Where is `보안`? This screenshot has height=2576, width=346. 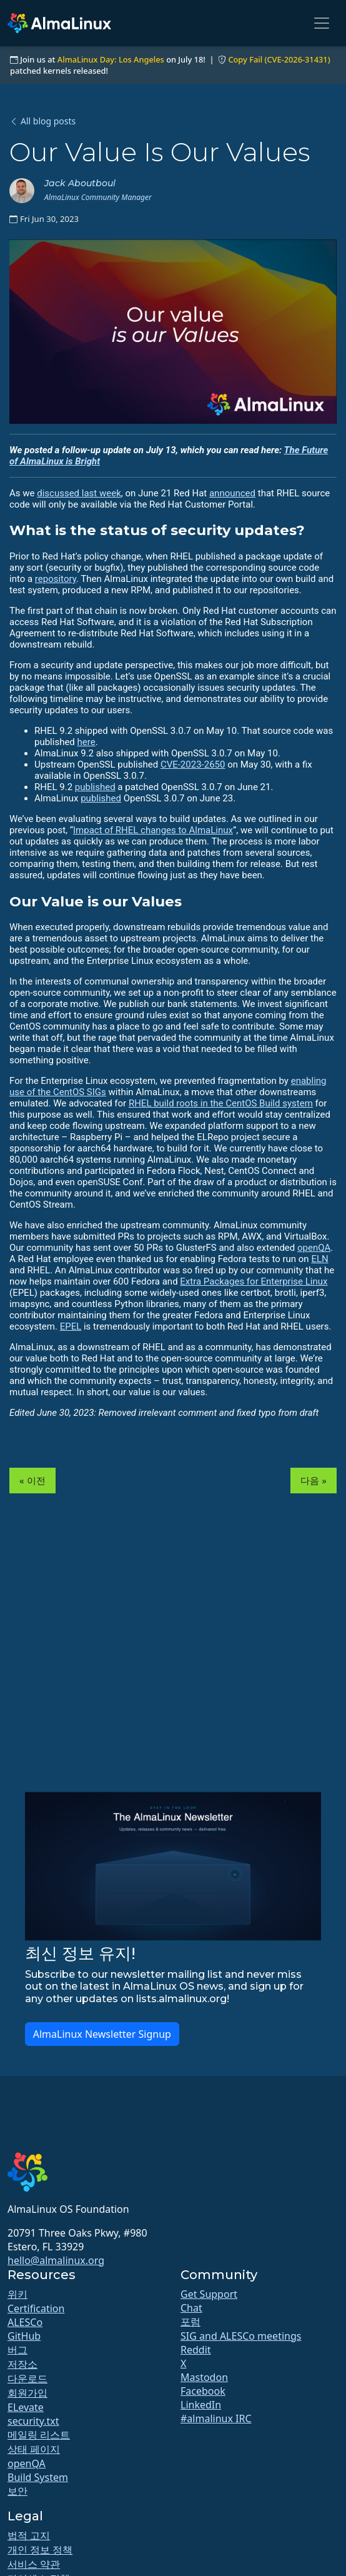 보안 is located at coordinates (17, 2491).